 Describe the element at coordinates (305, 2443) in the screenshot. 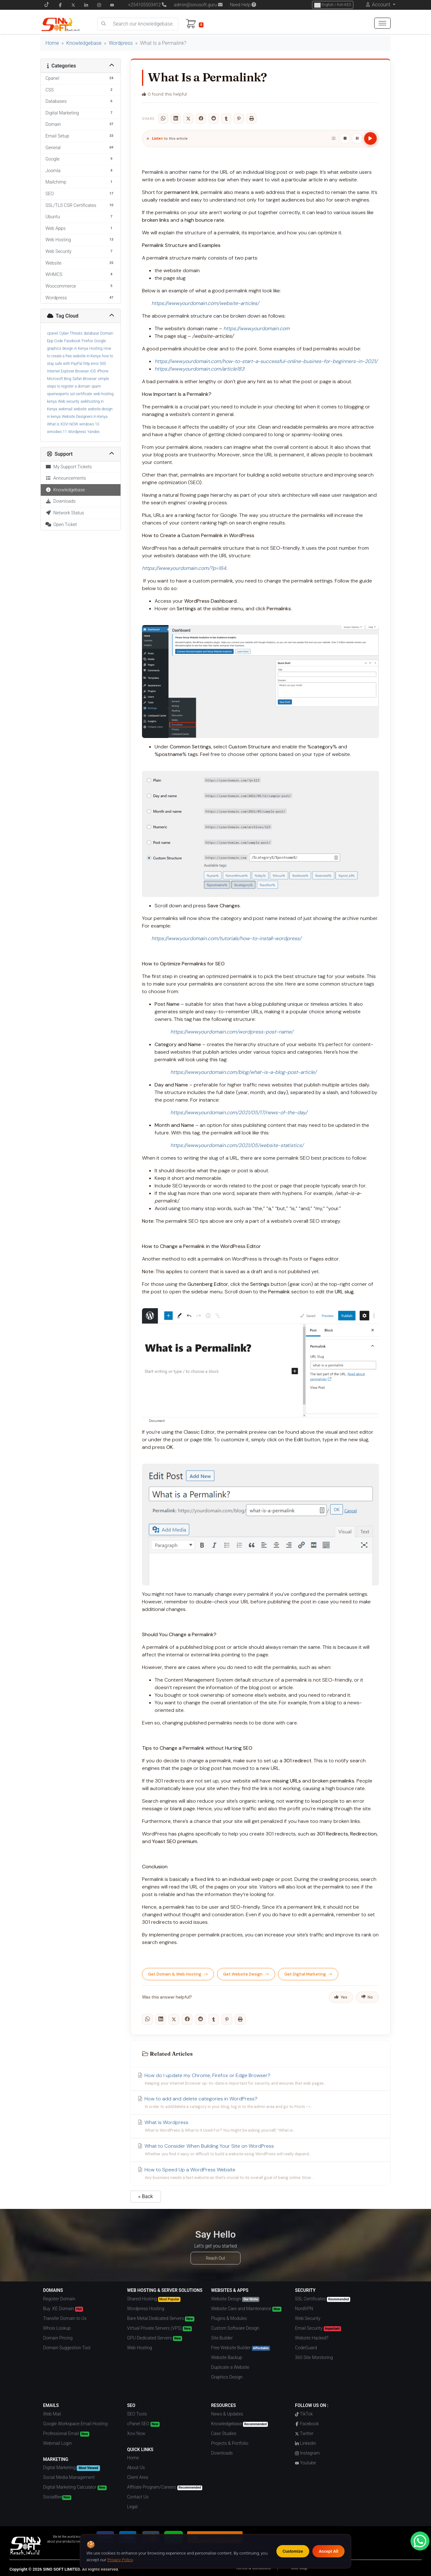

I see `Linkedin` at that location.